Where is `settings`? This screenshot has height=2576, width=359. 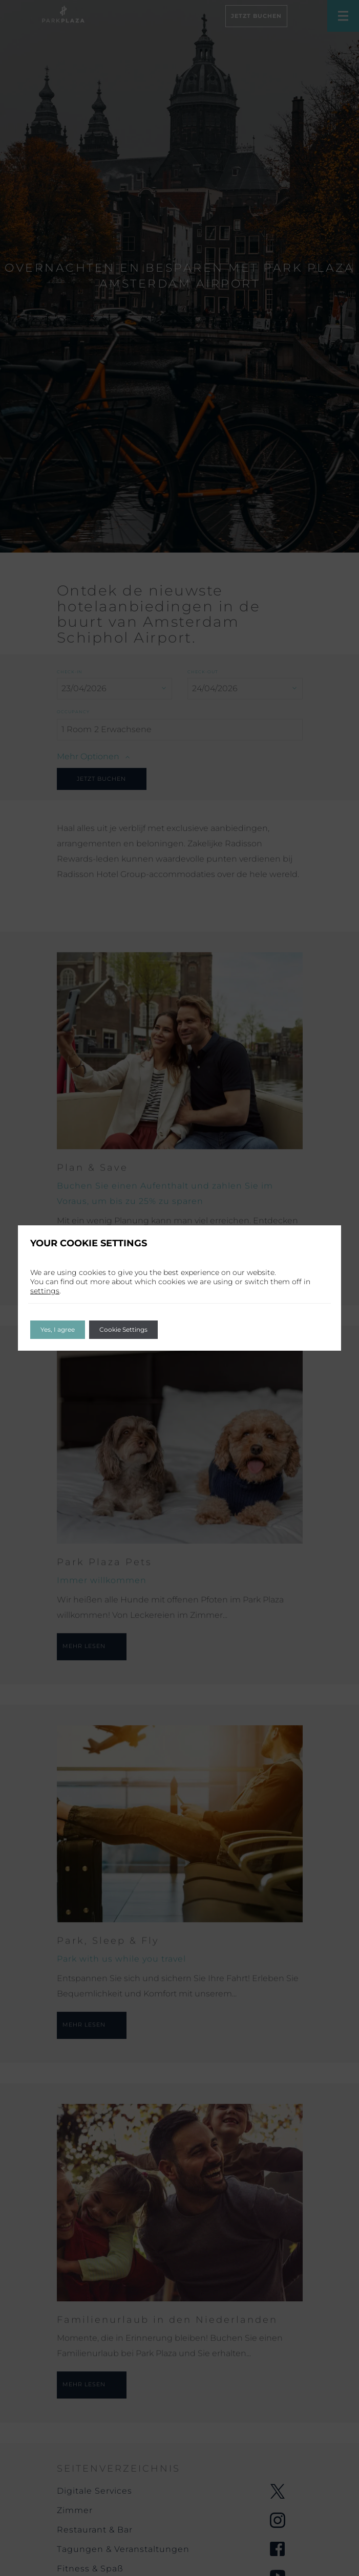 settings is located at coordinates (44, 1290).